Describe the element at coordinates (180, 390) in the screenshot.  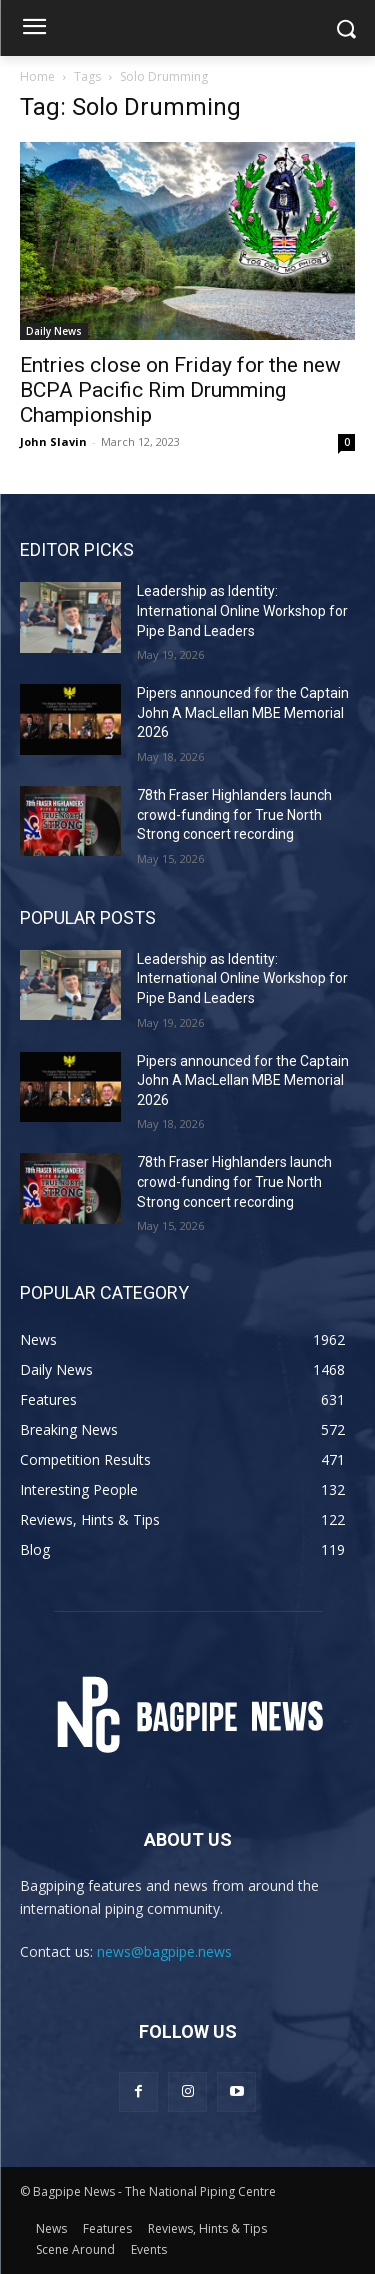
I see `Entries close on Friday for the new BCPA Pacific Rim Drumming Championship` at that location.